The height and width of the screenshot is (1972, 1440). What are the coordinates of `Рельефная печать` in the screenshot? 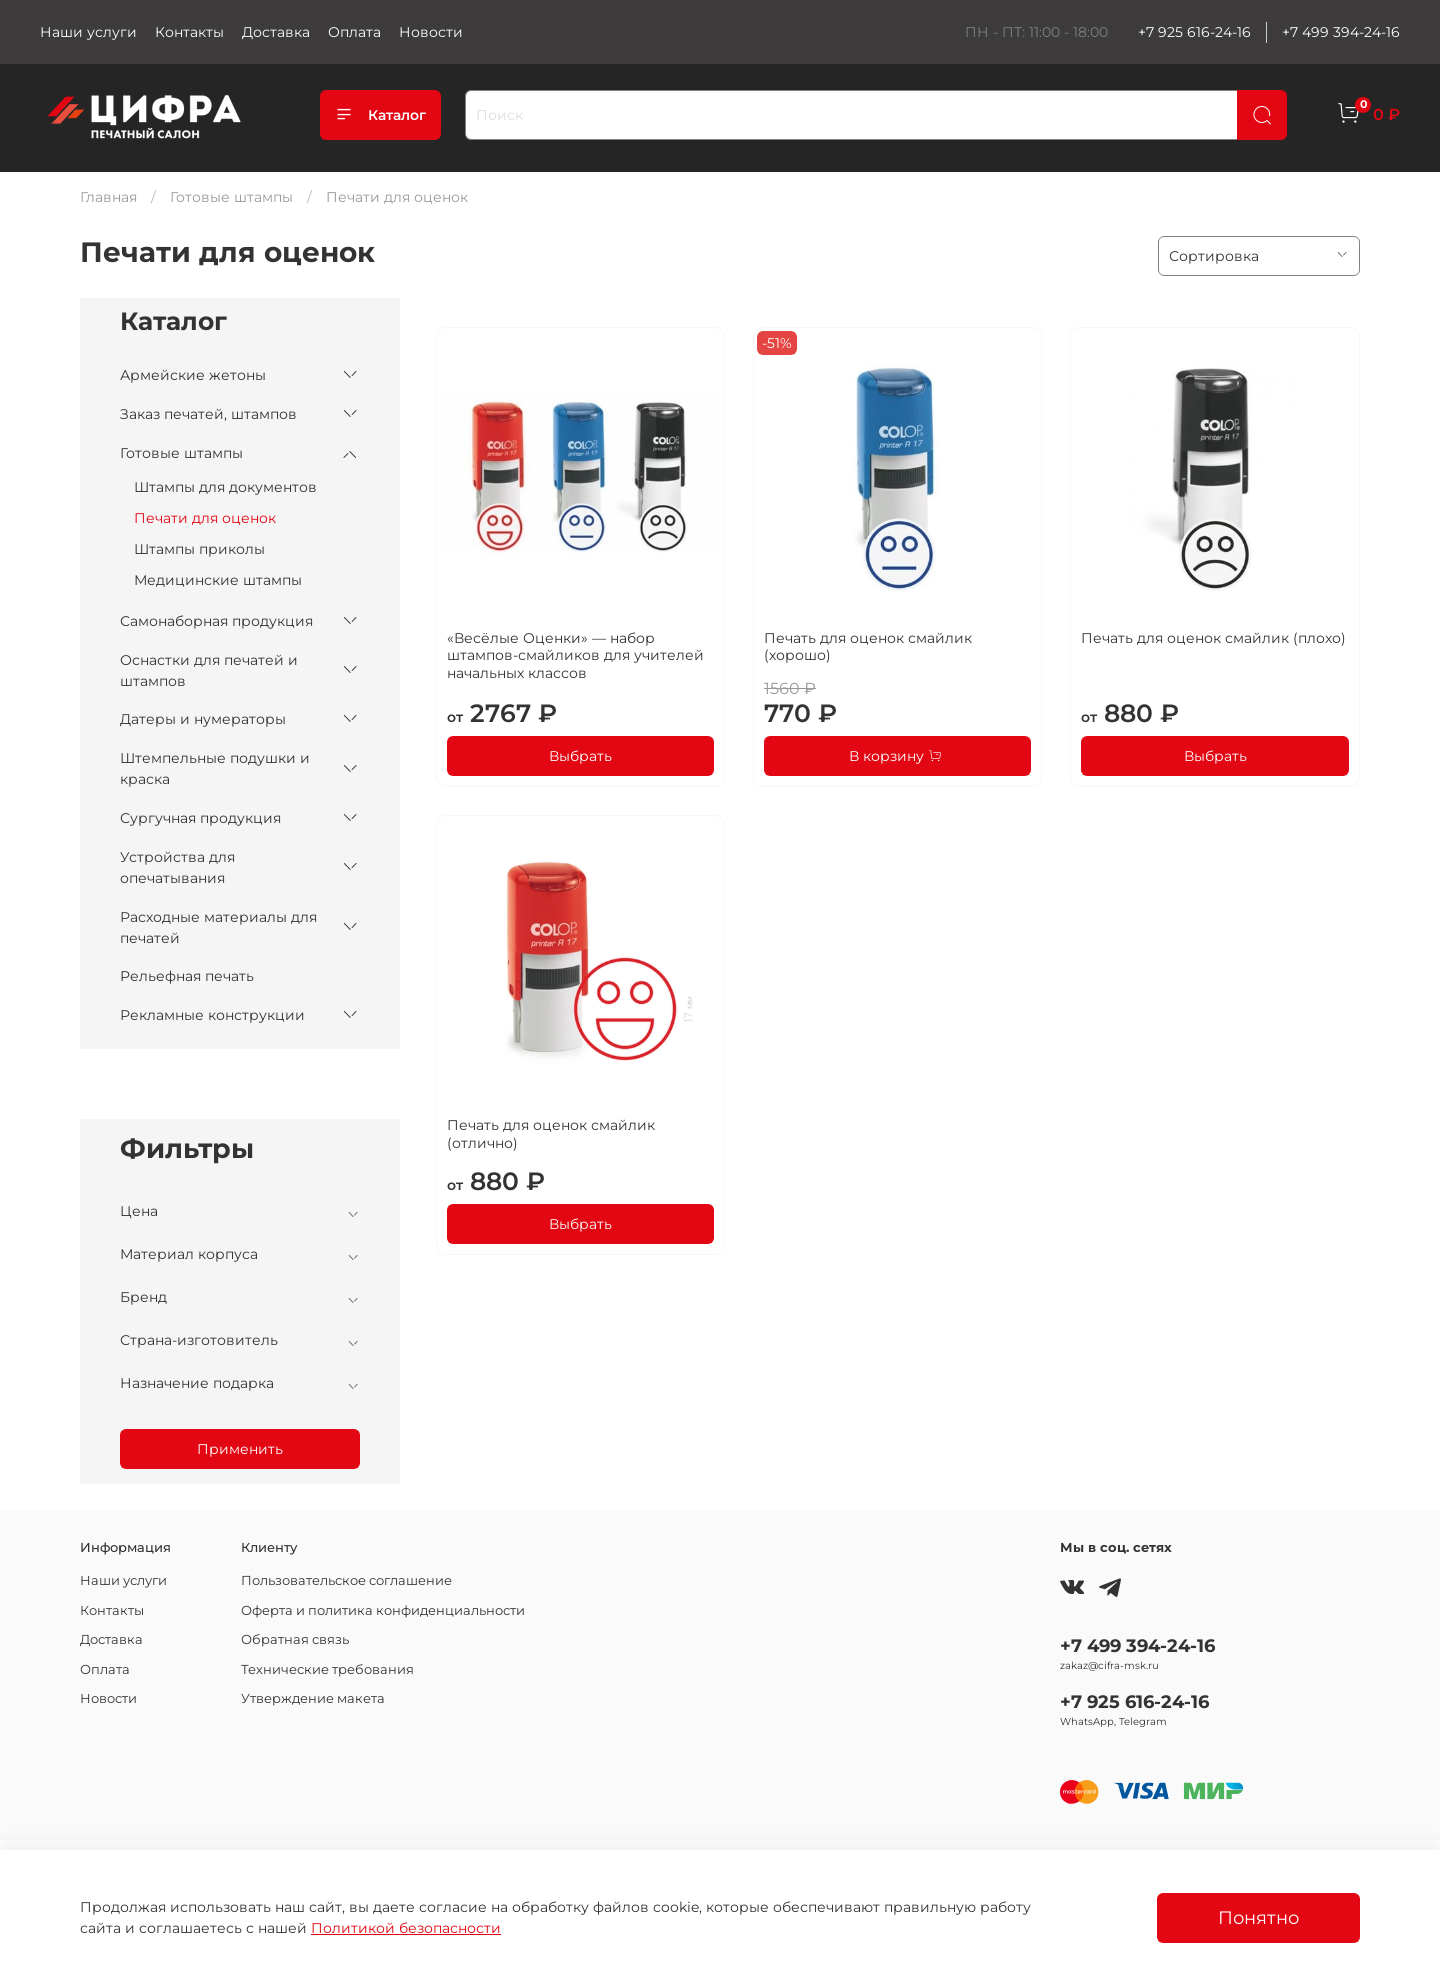 It's located at (187, 976).